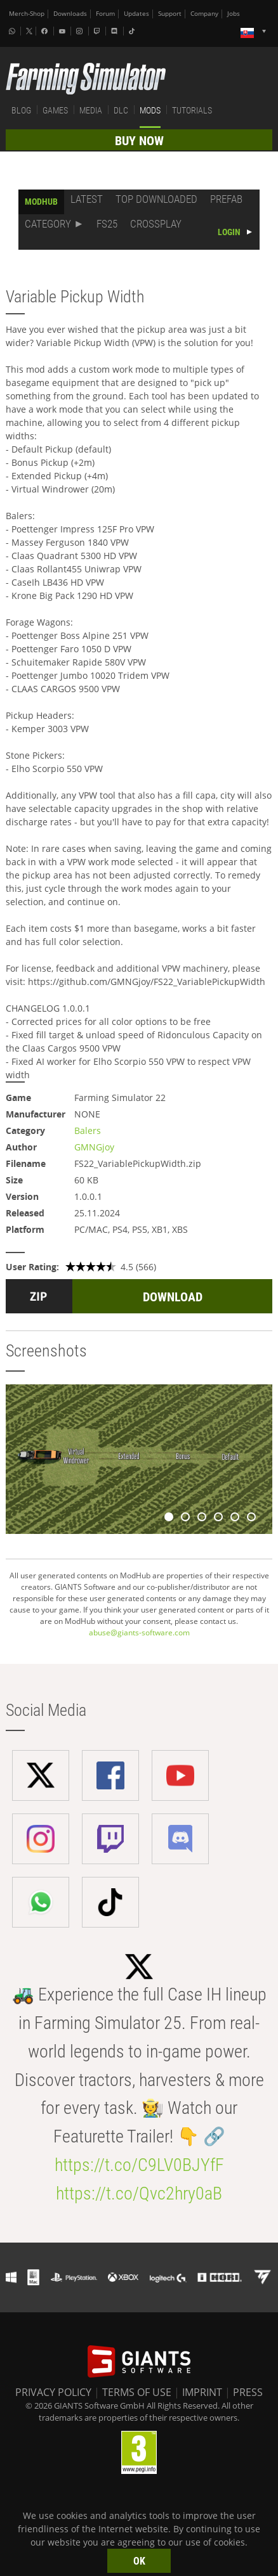  What do you see at coordinates (105, 14) in the screenshot?
I see `Forum` at bounding box center [105, 14].